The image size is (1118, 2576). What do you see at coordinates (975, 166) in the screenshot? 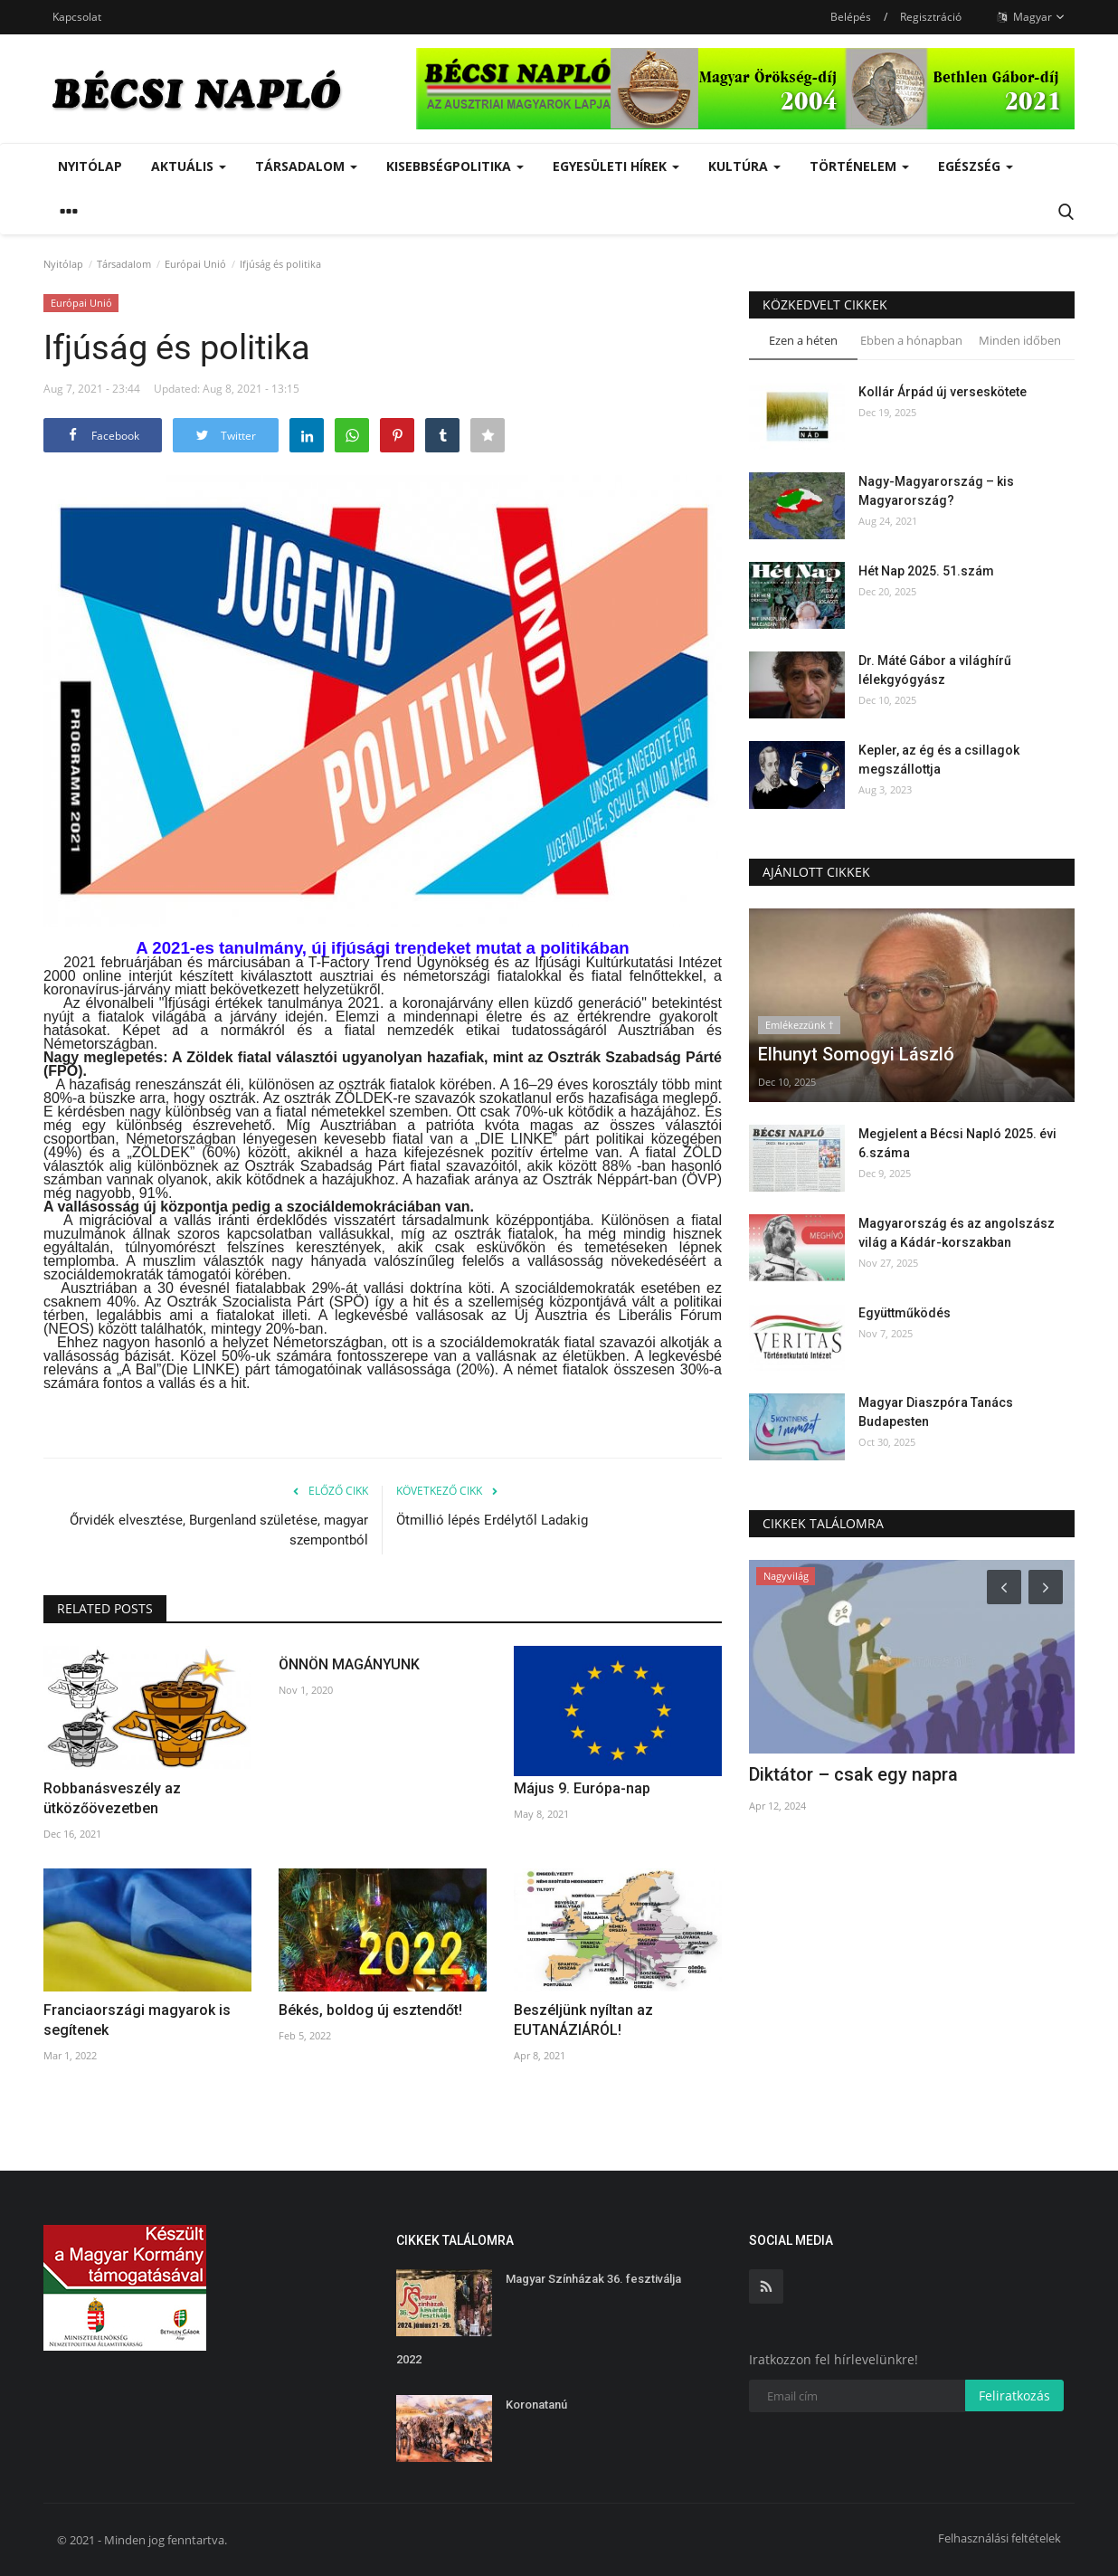
I see `Egészség [button]` at bounding box center [975, 166].